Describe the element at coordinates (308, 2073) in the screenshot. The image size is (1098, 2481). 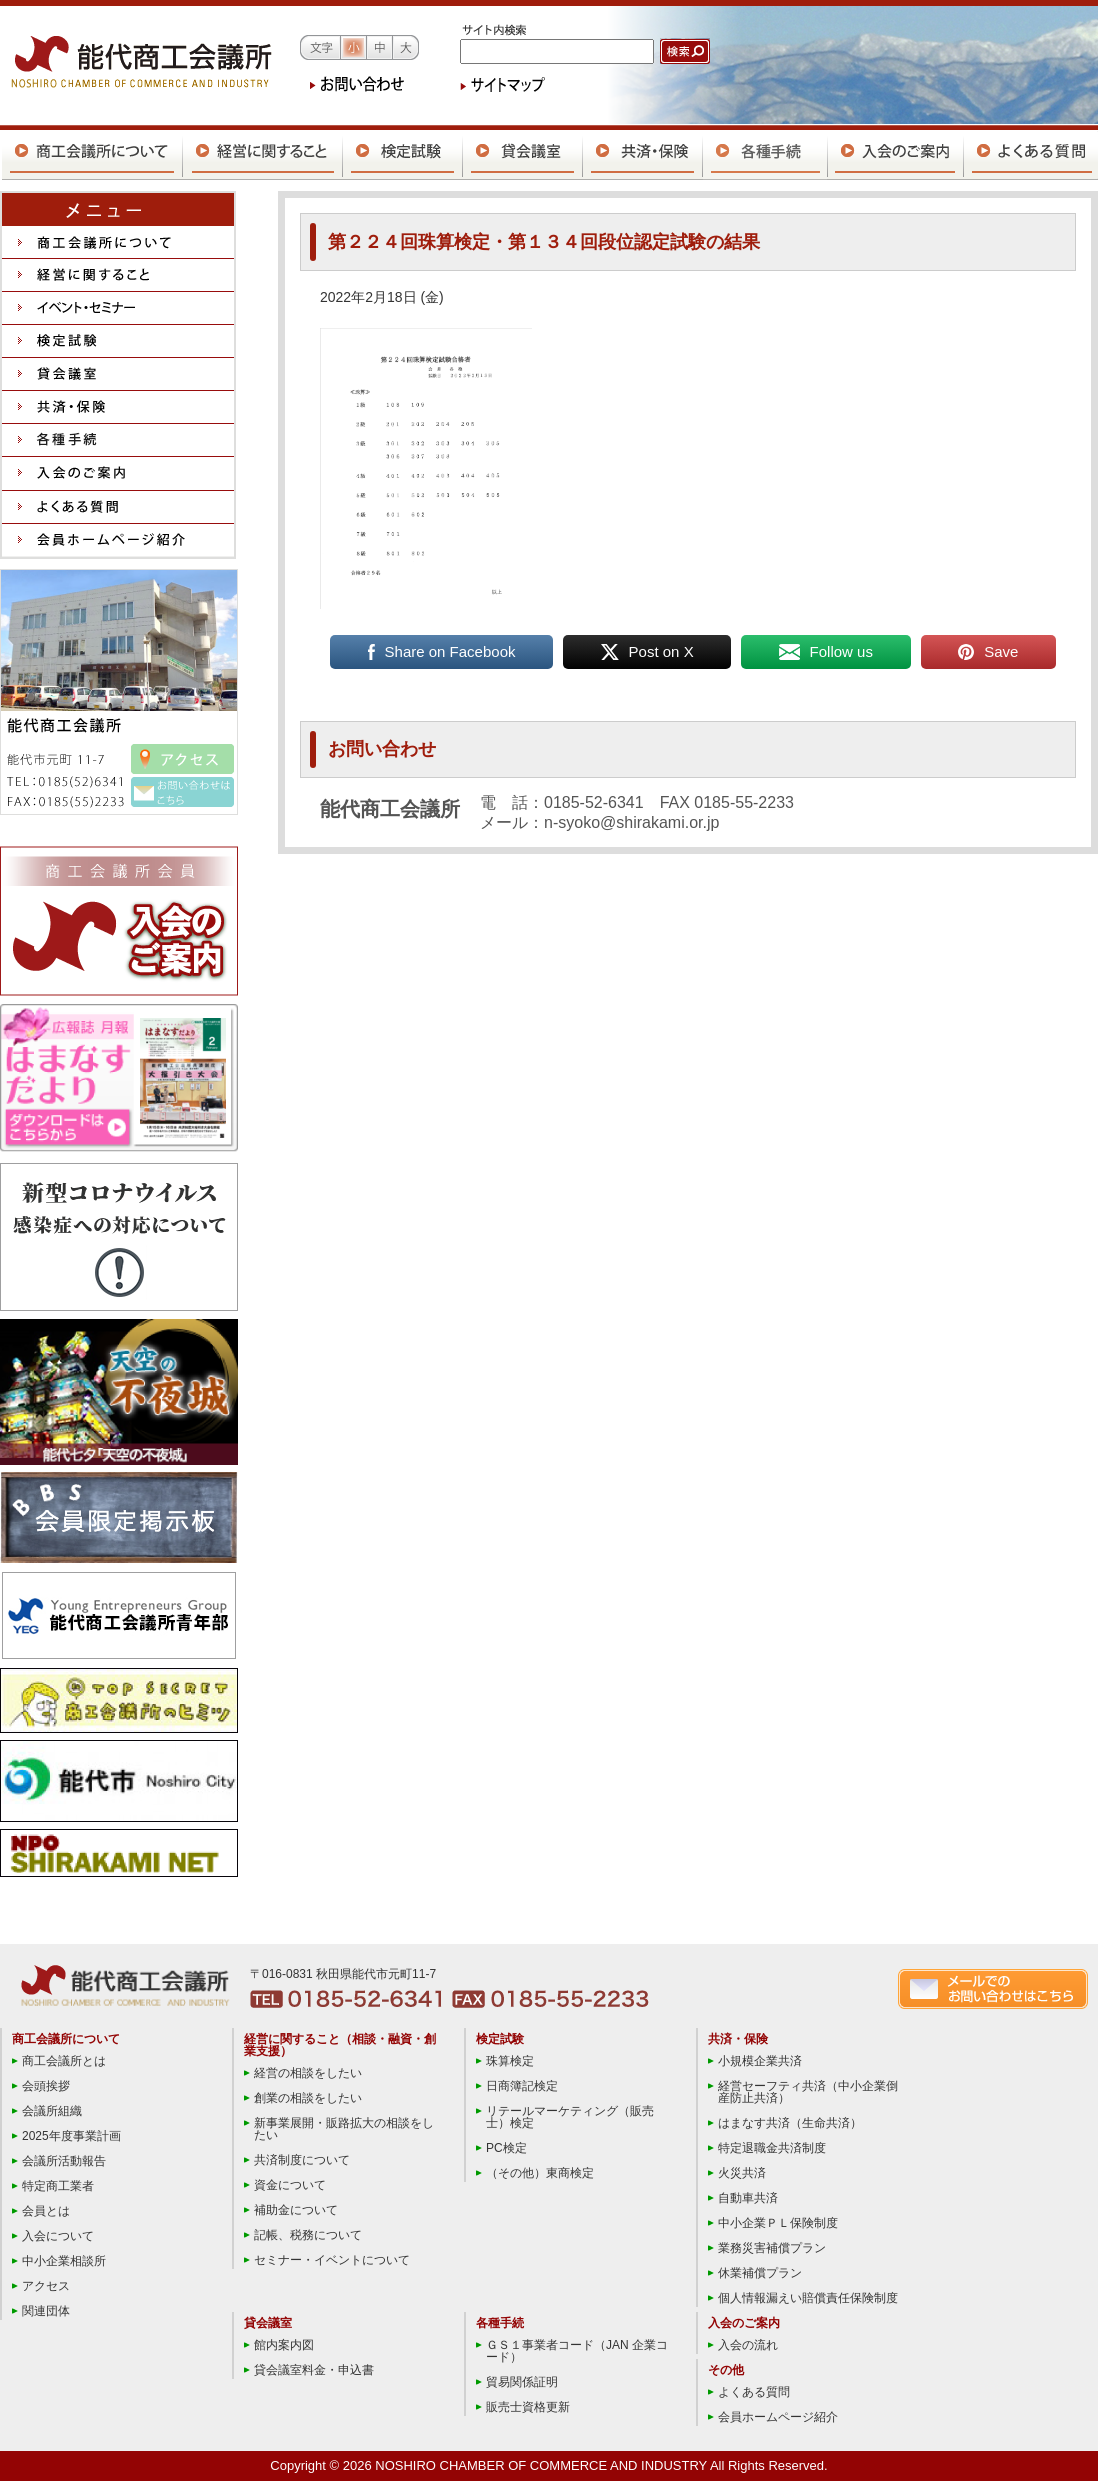
I see `経営の相談をしたい` at that location.